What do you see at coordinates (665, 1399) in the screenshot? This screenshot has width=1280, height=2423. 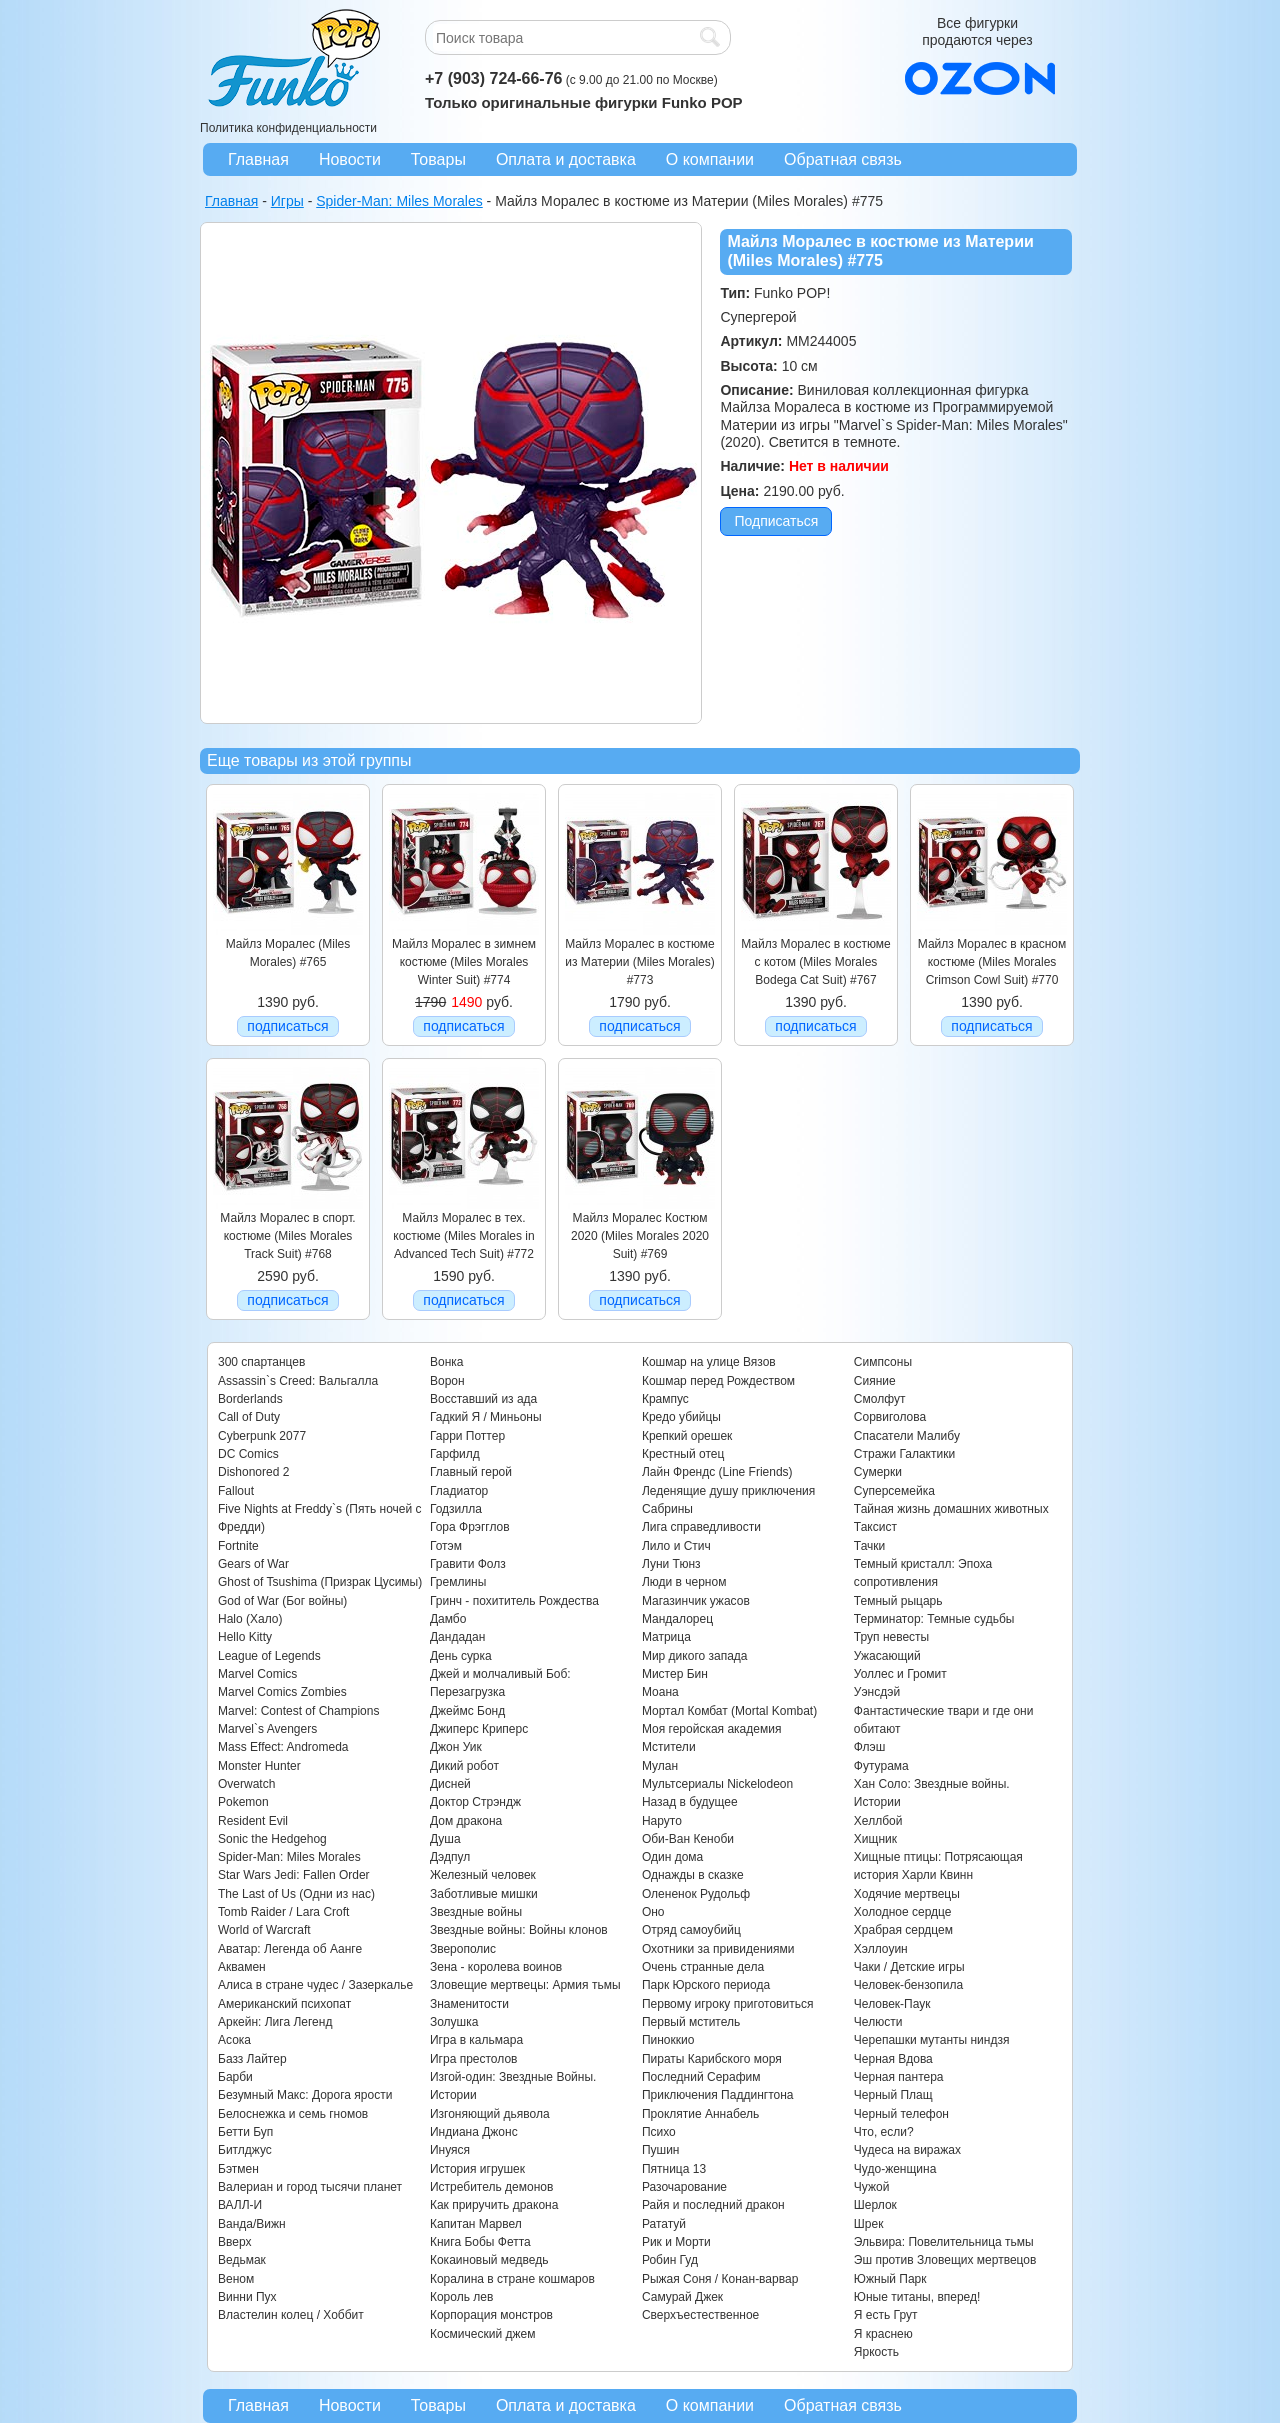 I see `Крампус` at bounding box center [665, 1399].